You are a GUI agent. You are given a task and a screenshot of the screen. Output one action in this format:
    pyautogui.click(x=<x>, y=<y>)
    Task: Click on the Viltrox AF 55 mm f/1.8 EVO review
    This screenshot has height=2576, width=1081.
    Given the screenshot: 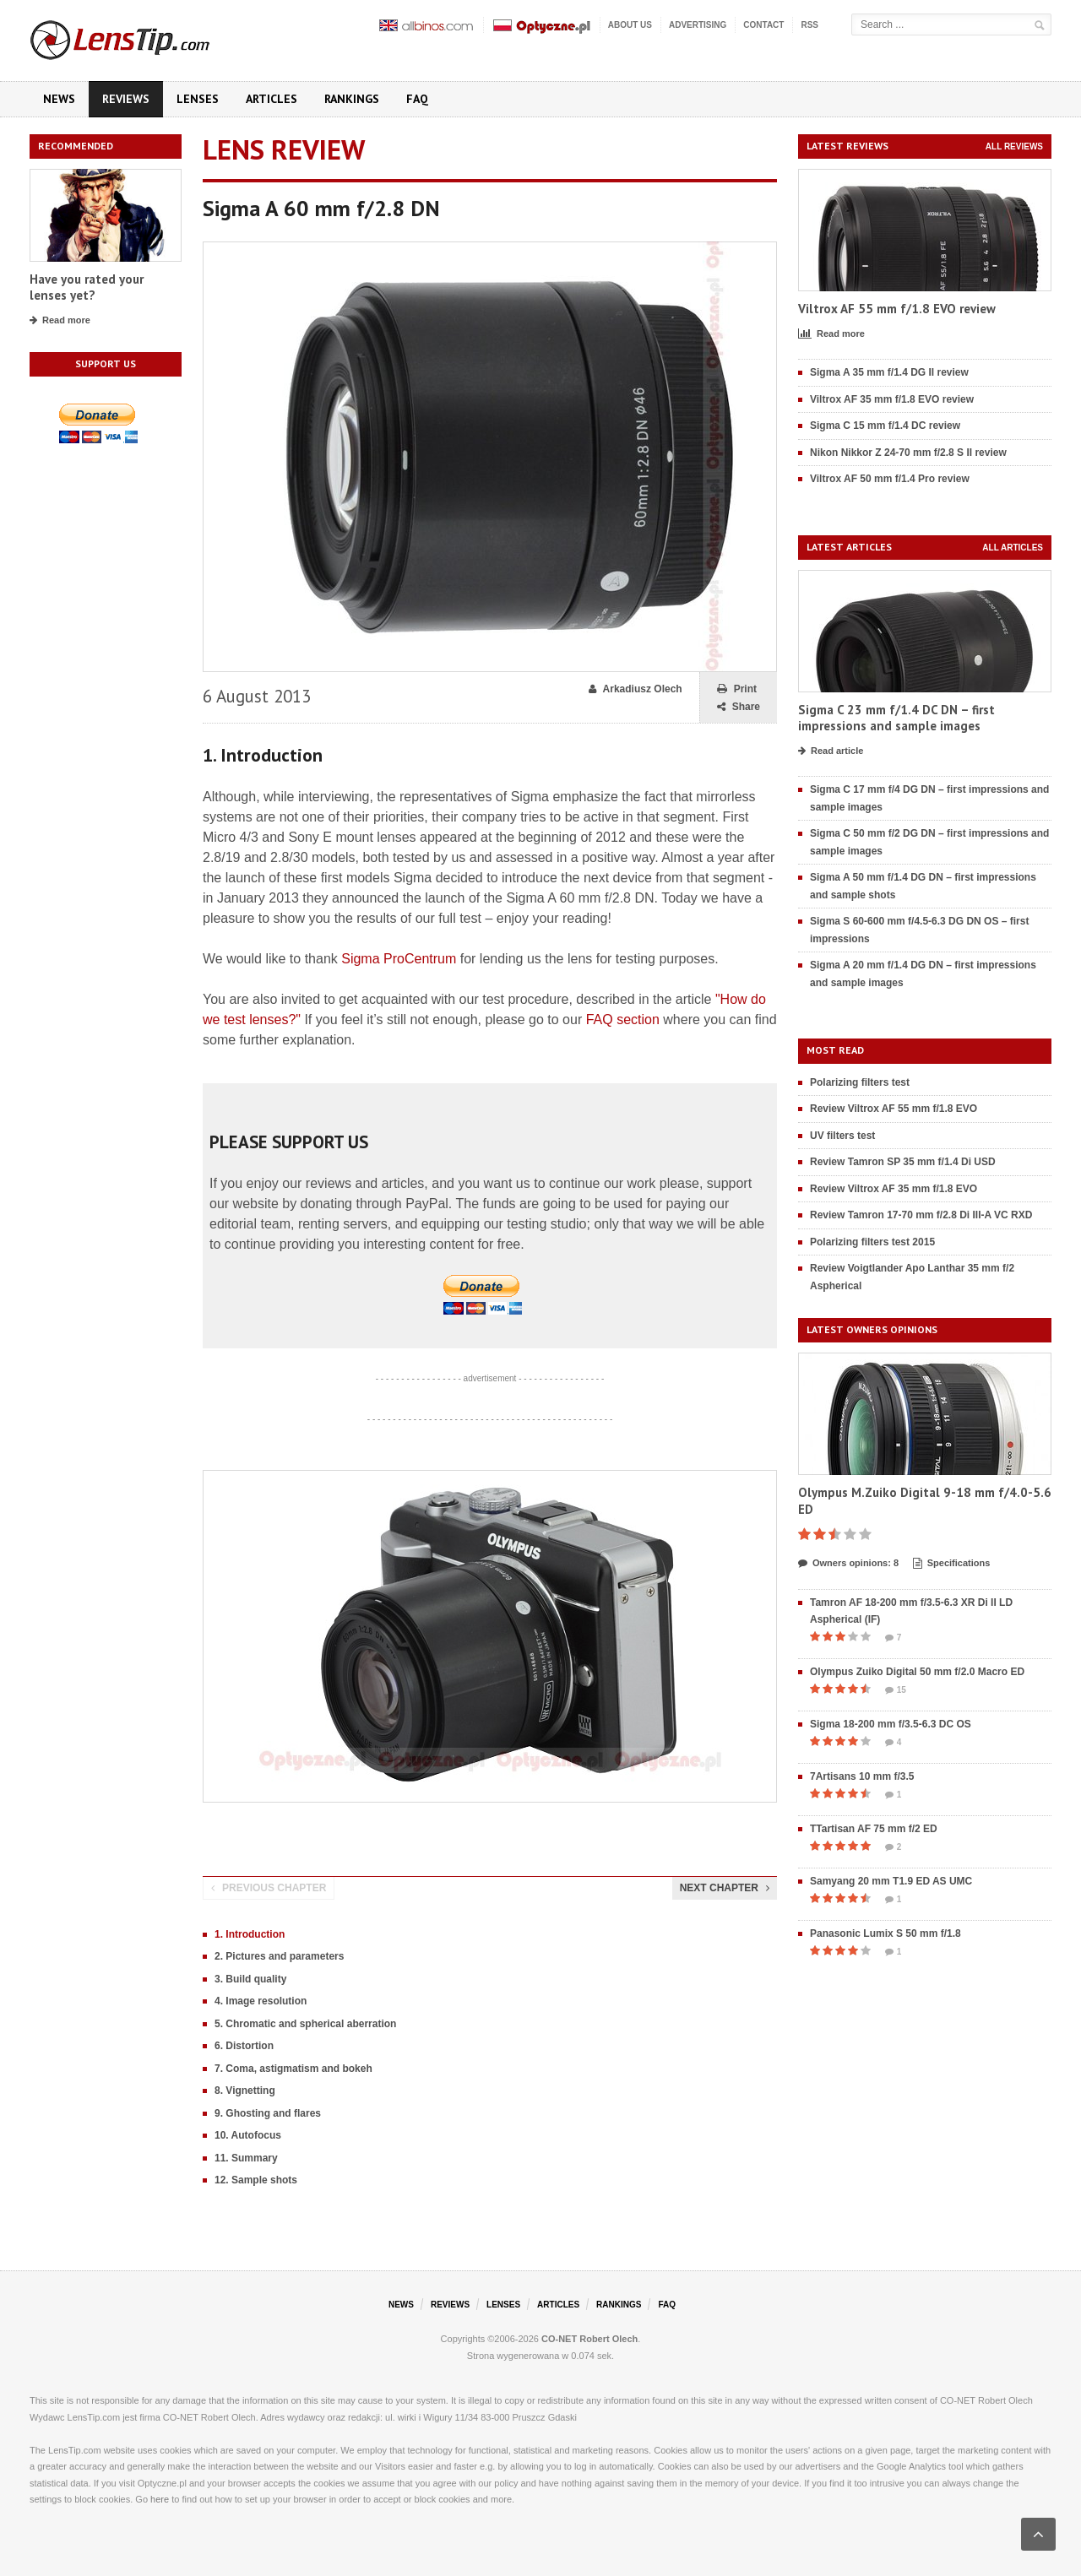 What is the action you would take?
    pyautogui.click(x=897, y=309)
    